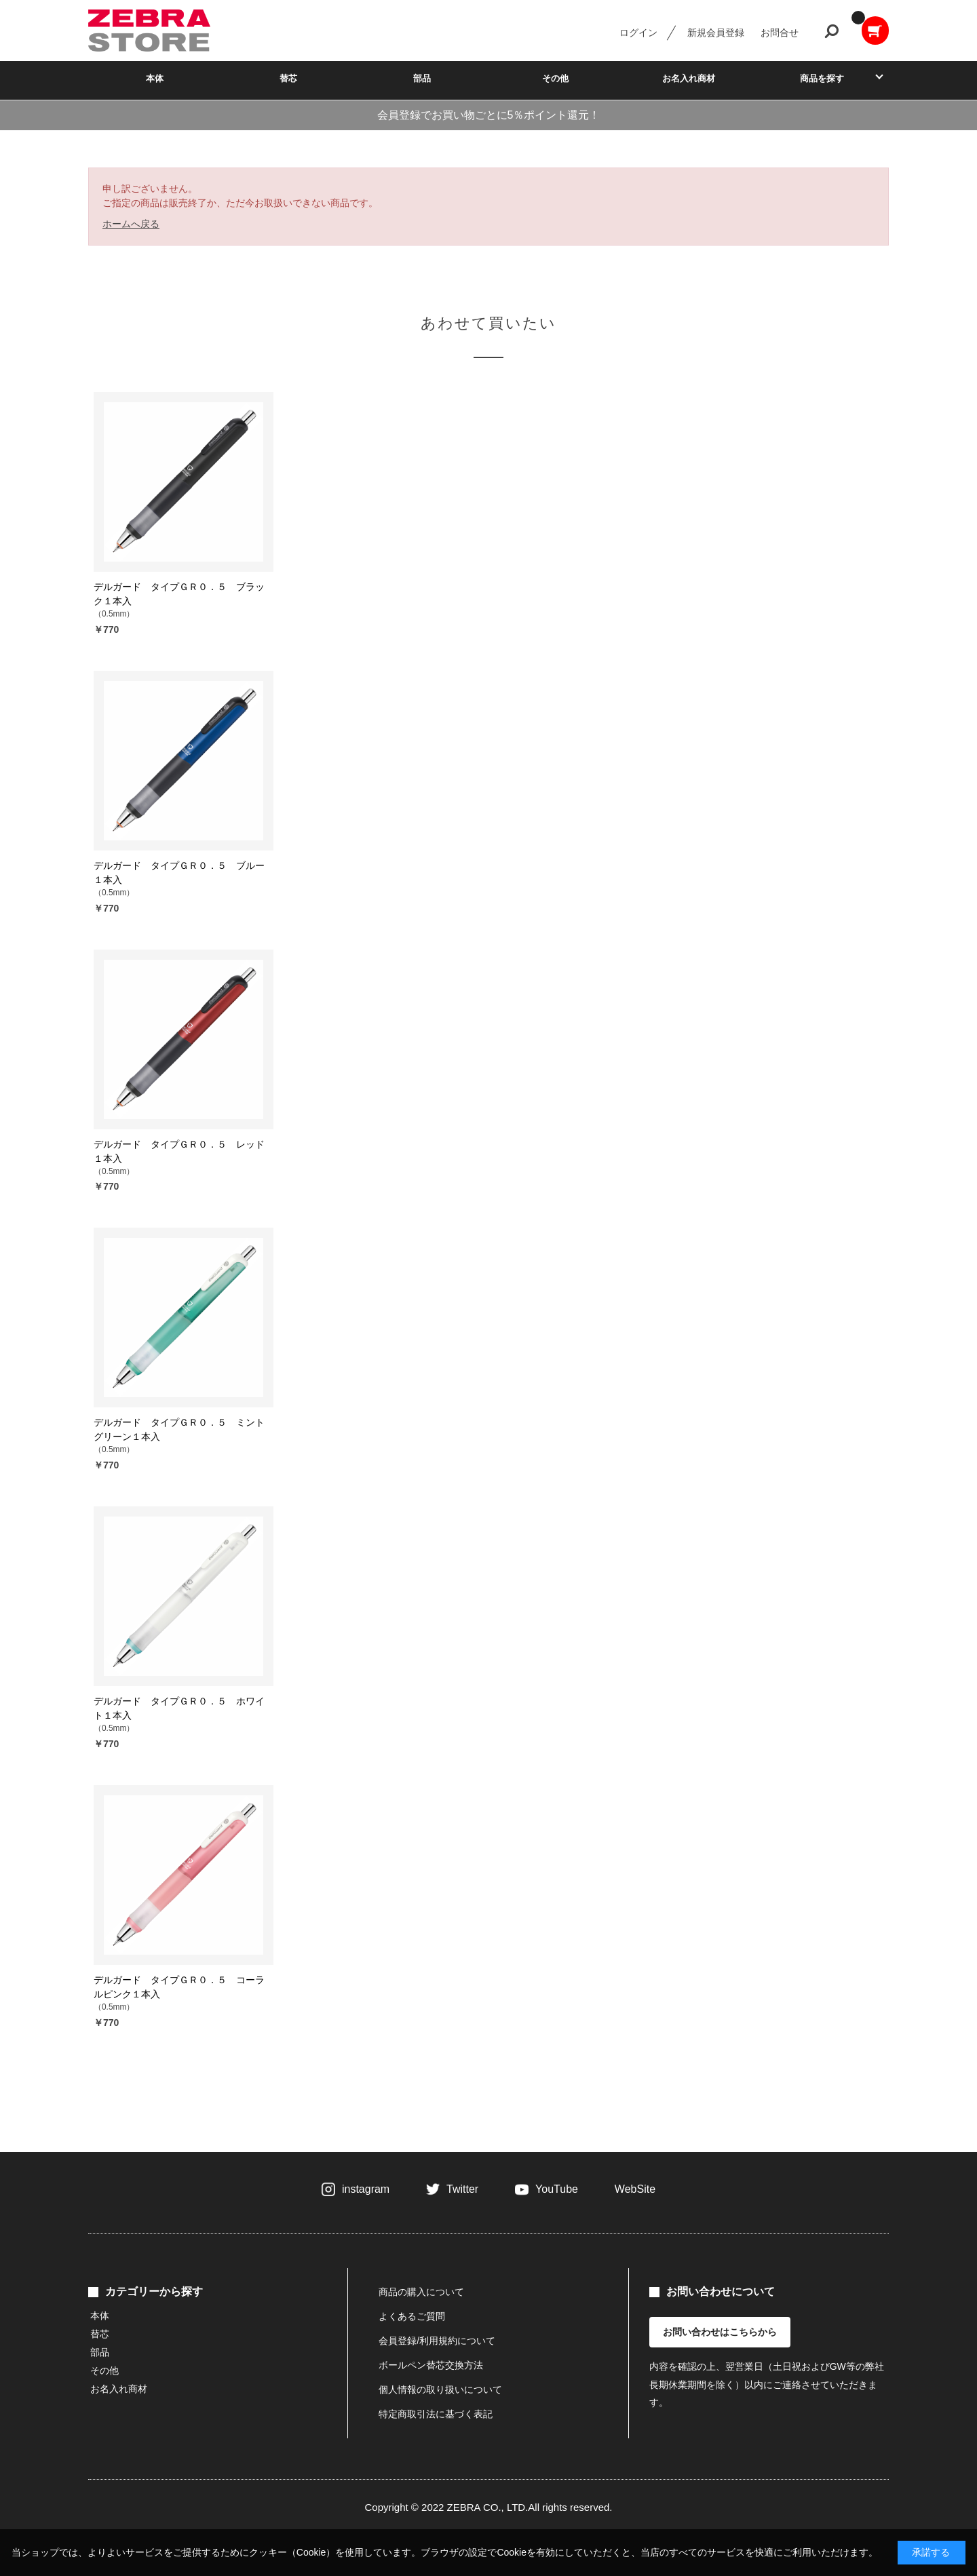 This screenshot has height=2576, width=977. Describe the element at coordinates (462, 2189) in the screenshot. I see `Twitter` at that location.